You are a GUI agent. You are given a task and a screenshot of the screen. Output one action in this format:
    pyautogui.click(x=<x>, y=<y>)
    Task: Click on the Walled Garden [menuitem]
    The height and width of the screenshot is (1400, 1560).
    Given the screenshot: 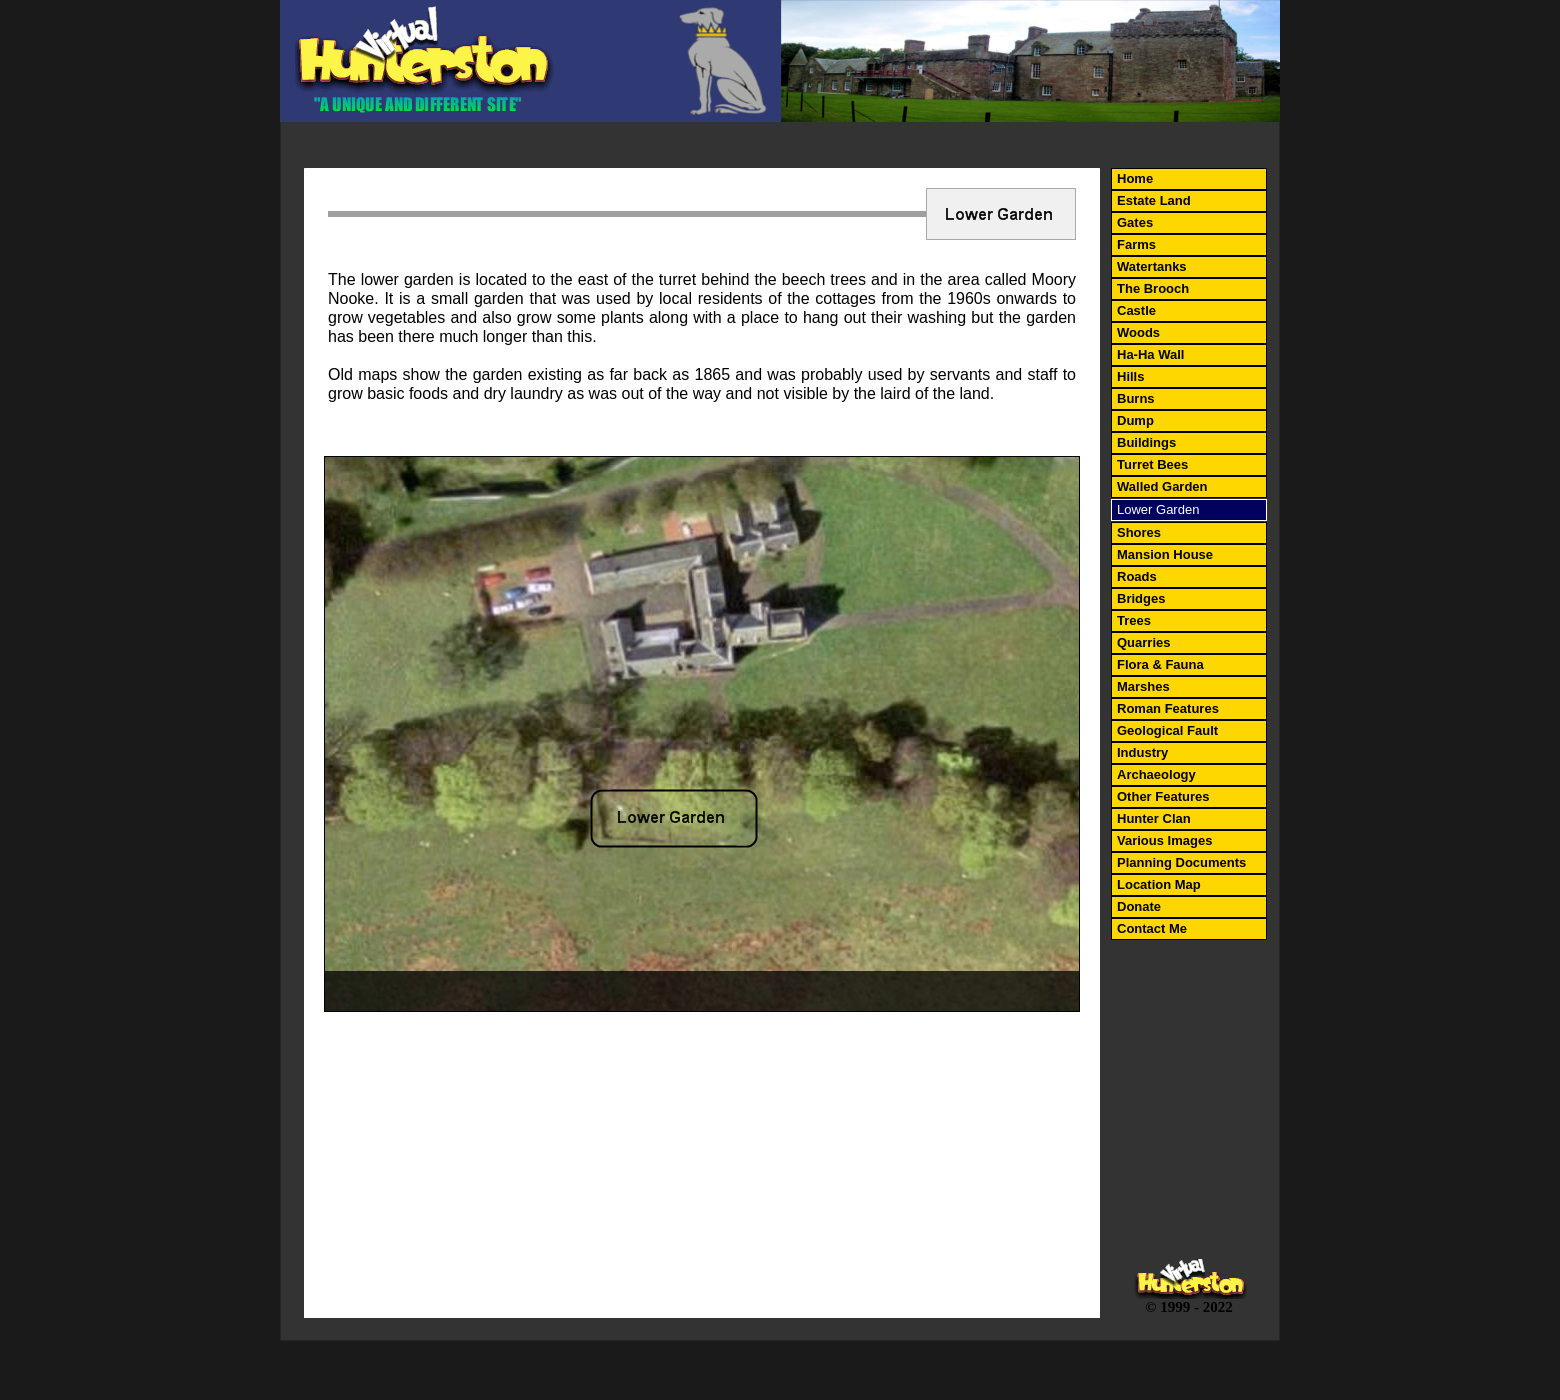 What is the action you would take?
    pyautogui.click(x=1162, y=486)
    